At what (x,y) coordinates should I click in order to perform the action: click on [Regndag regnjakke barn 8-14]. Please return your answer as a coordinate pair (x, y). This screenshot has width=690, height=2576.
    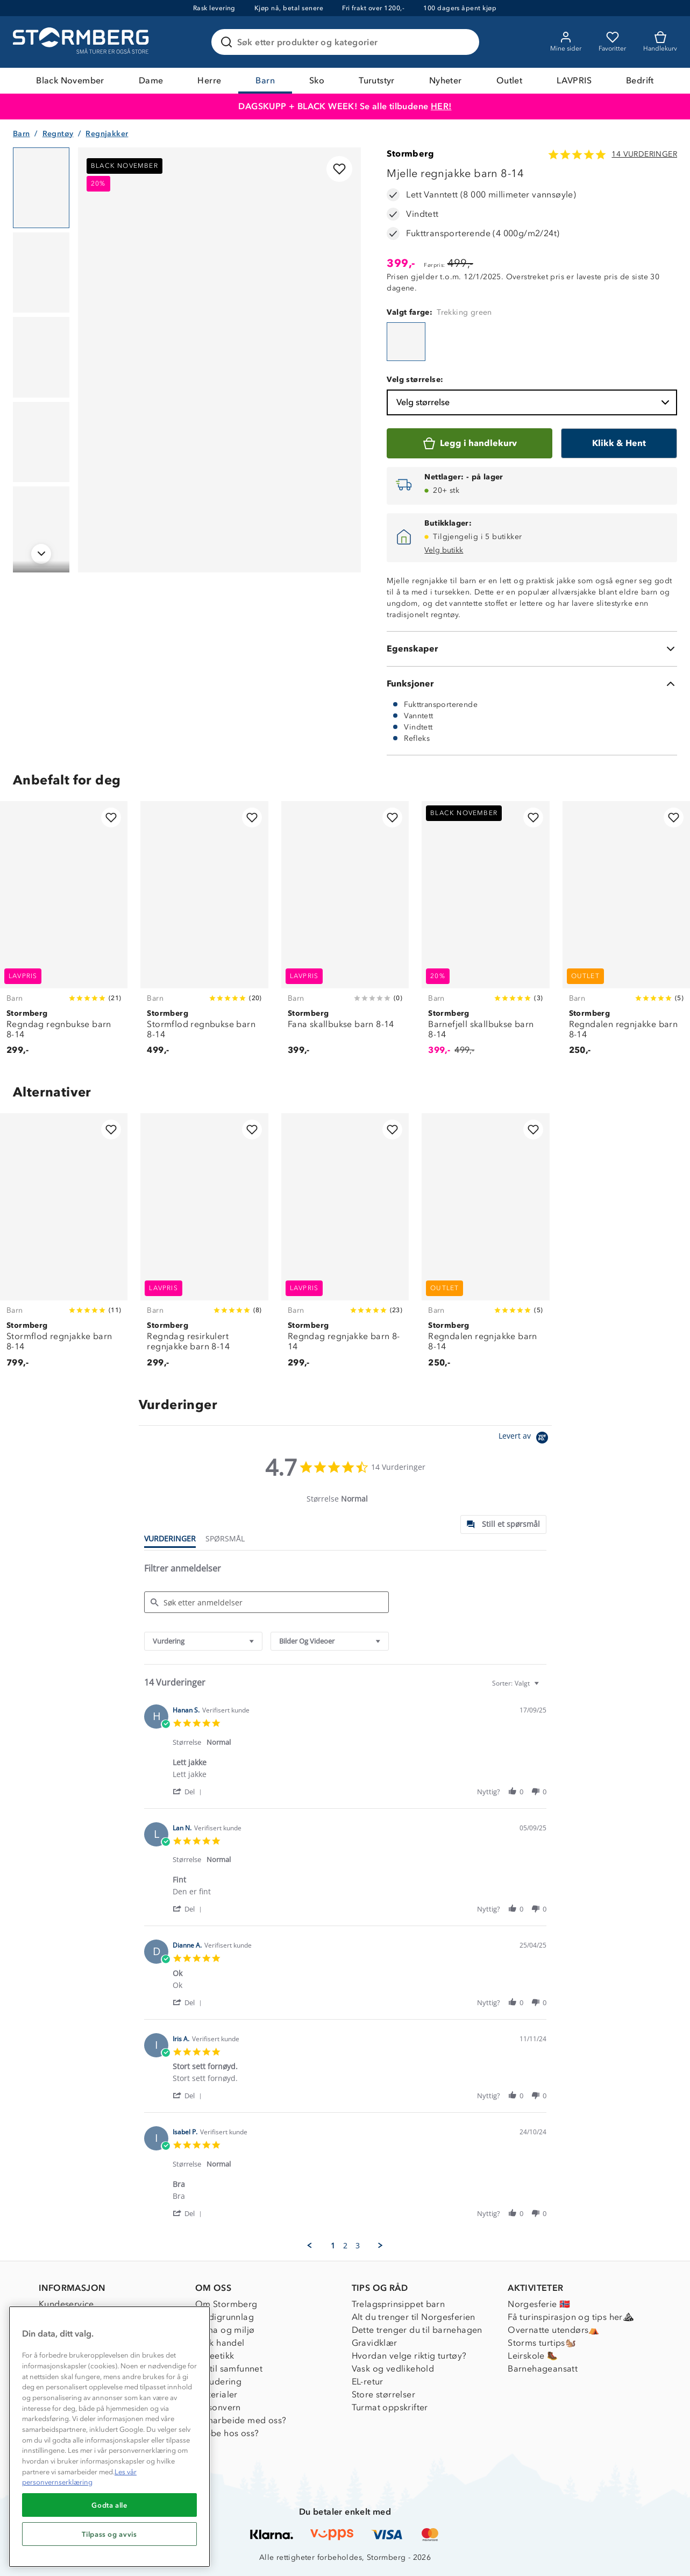
    Looking at the image, I should click on (345, 1246).